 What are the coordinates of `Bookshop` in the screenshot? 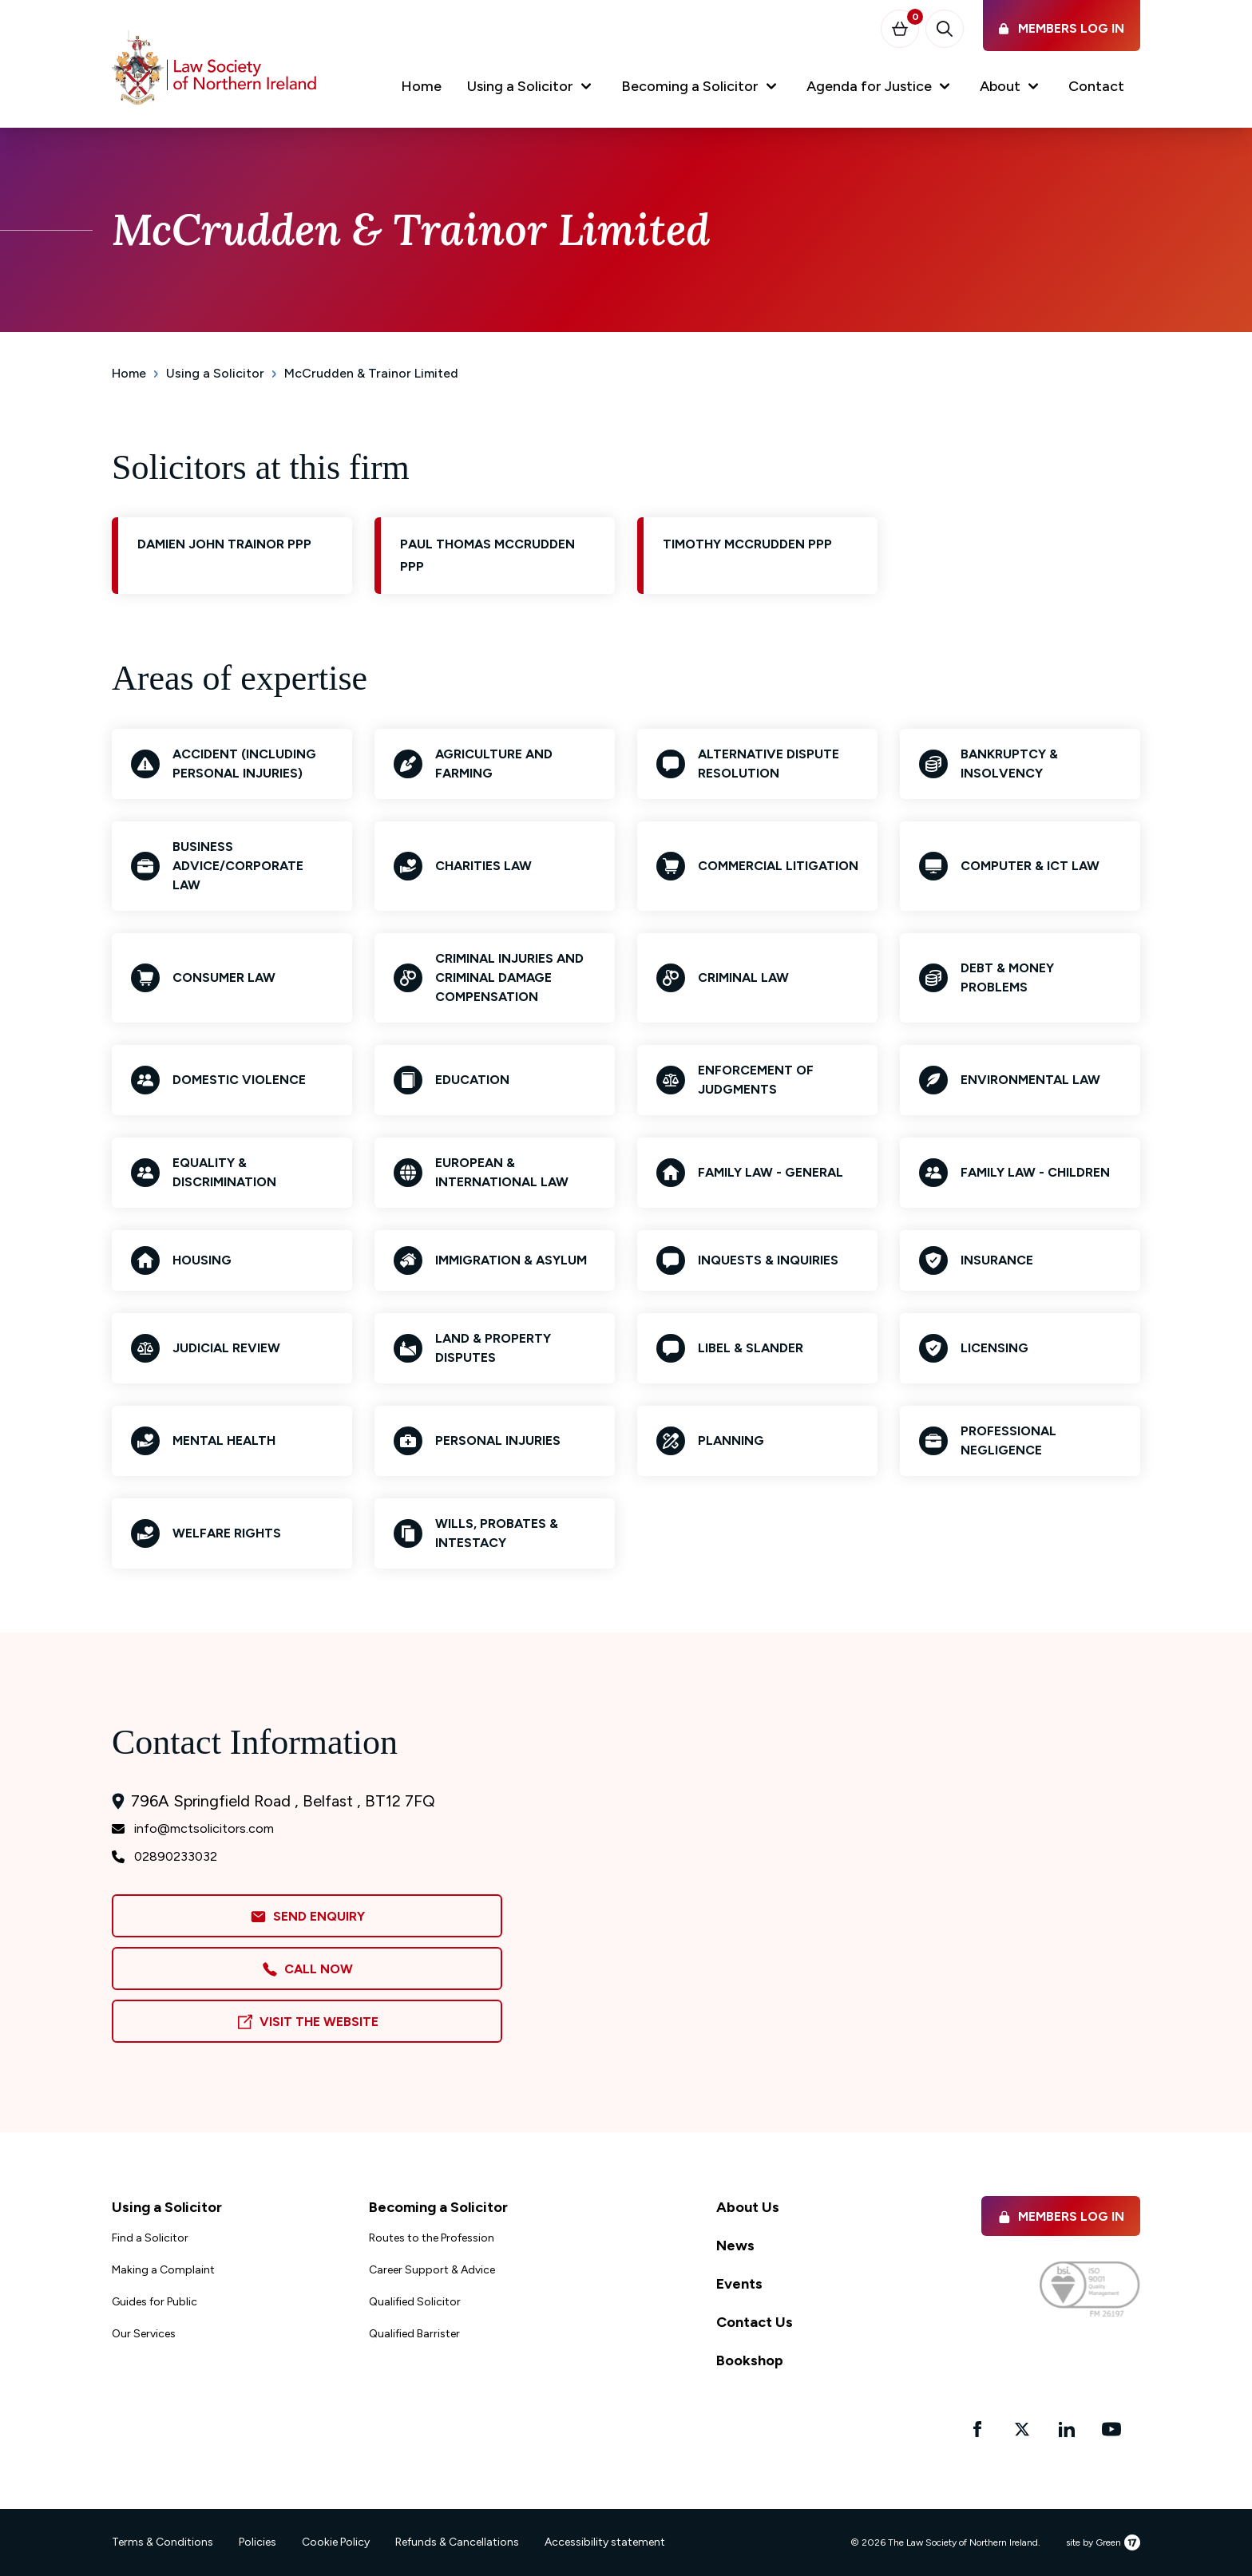 It's located at (749, 2360).